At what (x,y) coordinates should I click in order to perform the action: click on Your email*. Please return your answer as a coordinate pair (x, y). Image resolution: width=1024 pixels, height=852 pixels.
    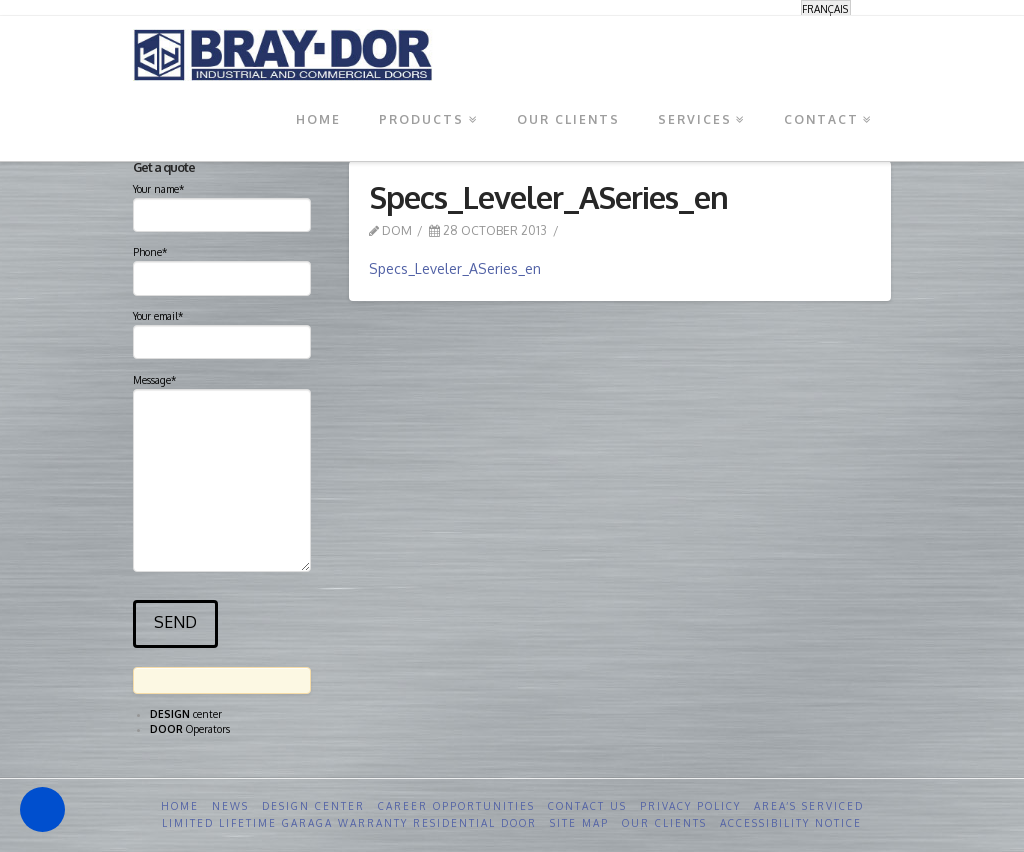
    Looking at the image, I should click on (222, 331).